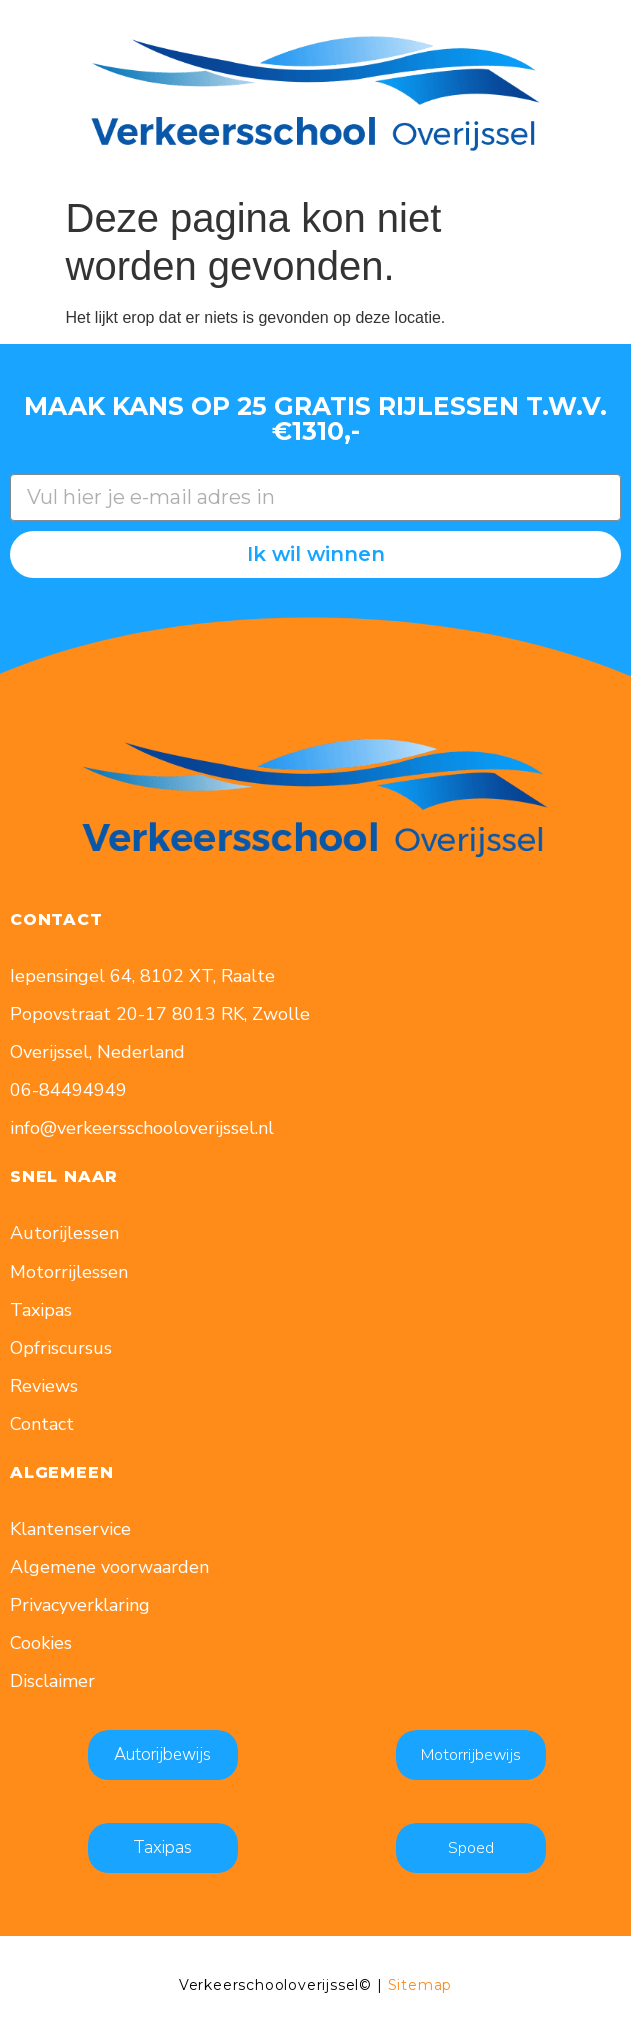  I want to click on Sitemap, so click(420, 1985).